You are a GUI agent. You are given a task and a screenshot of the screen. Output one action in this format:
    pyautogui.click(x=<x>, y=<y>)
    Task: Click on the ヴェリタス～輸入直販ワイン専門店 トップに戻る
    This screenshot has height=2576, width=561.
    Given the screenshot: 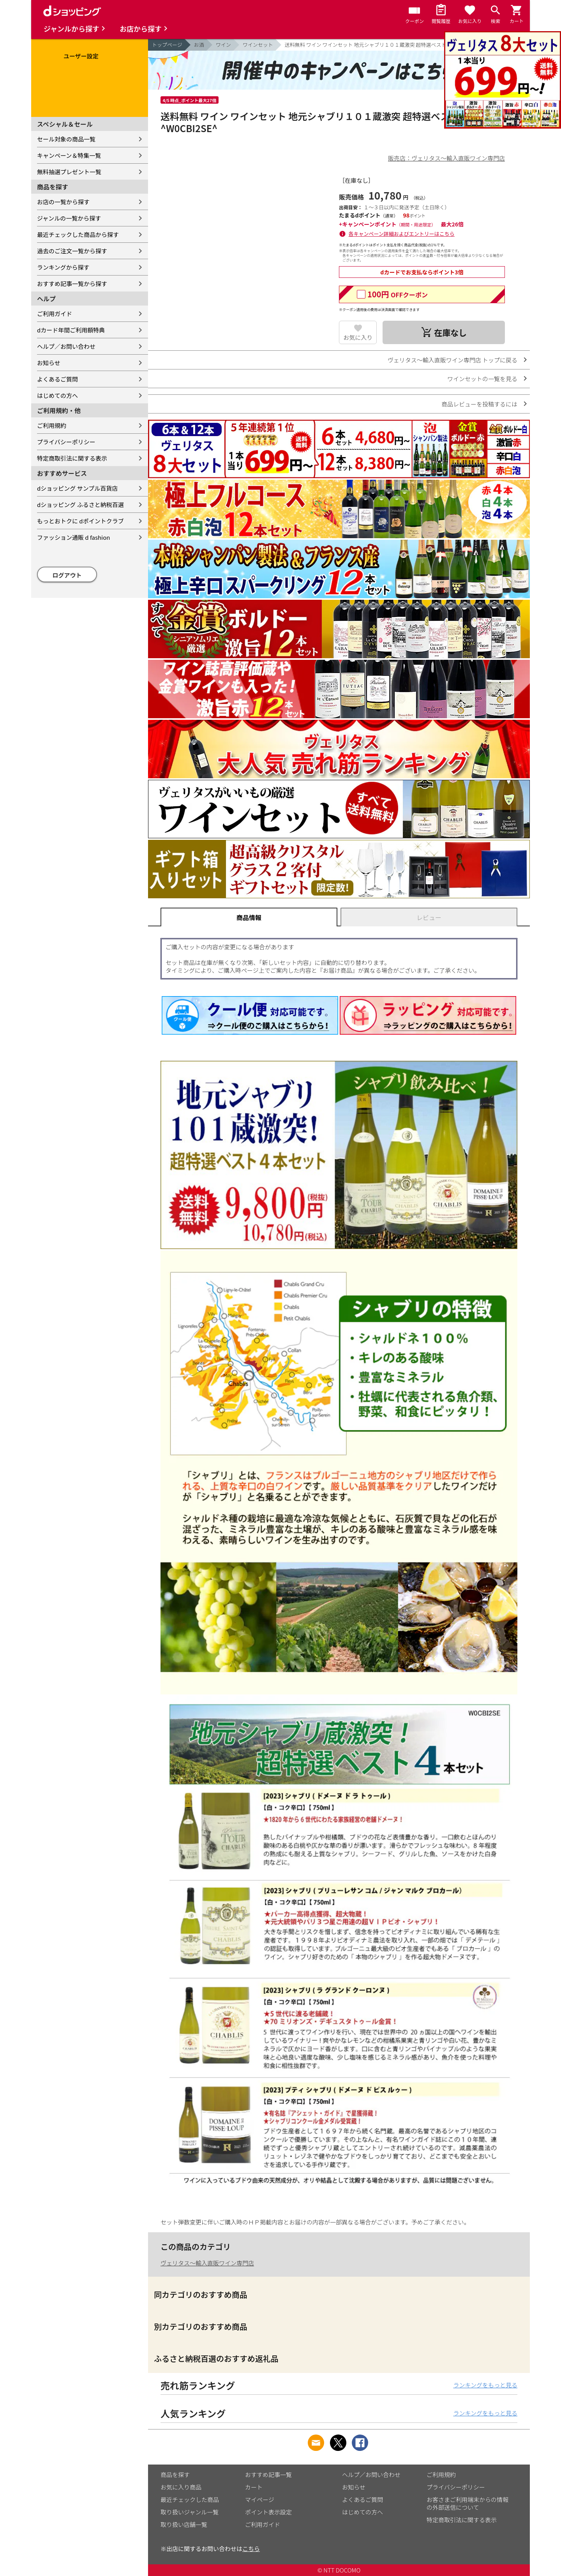 What is the action you would take?
    pyautogui.click(x=452, y=360)
    